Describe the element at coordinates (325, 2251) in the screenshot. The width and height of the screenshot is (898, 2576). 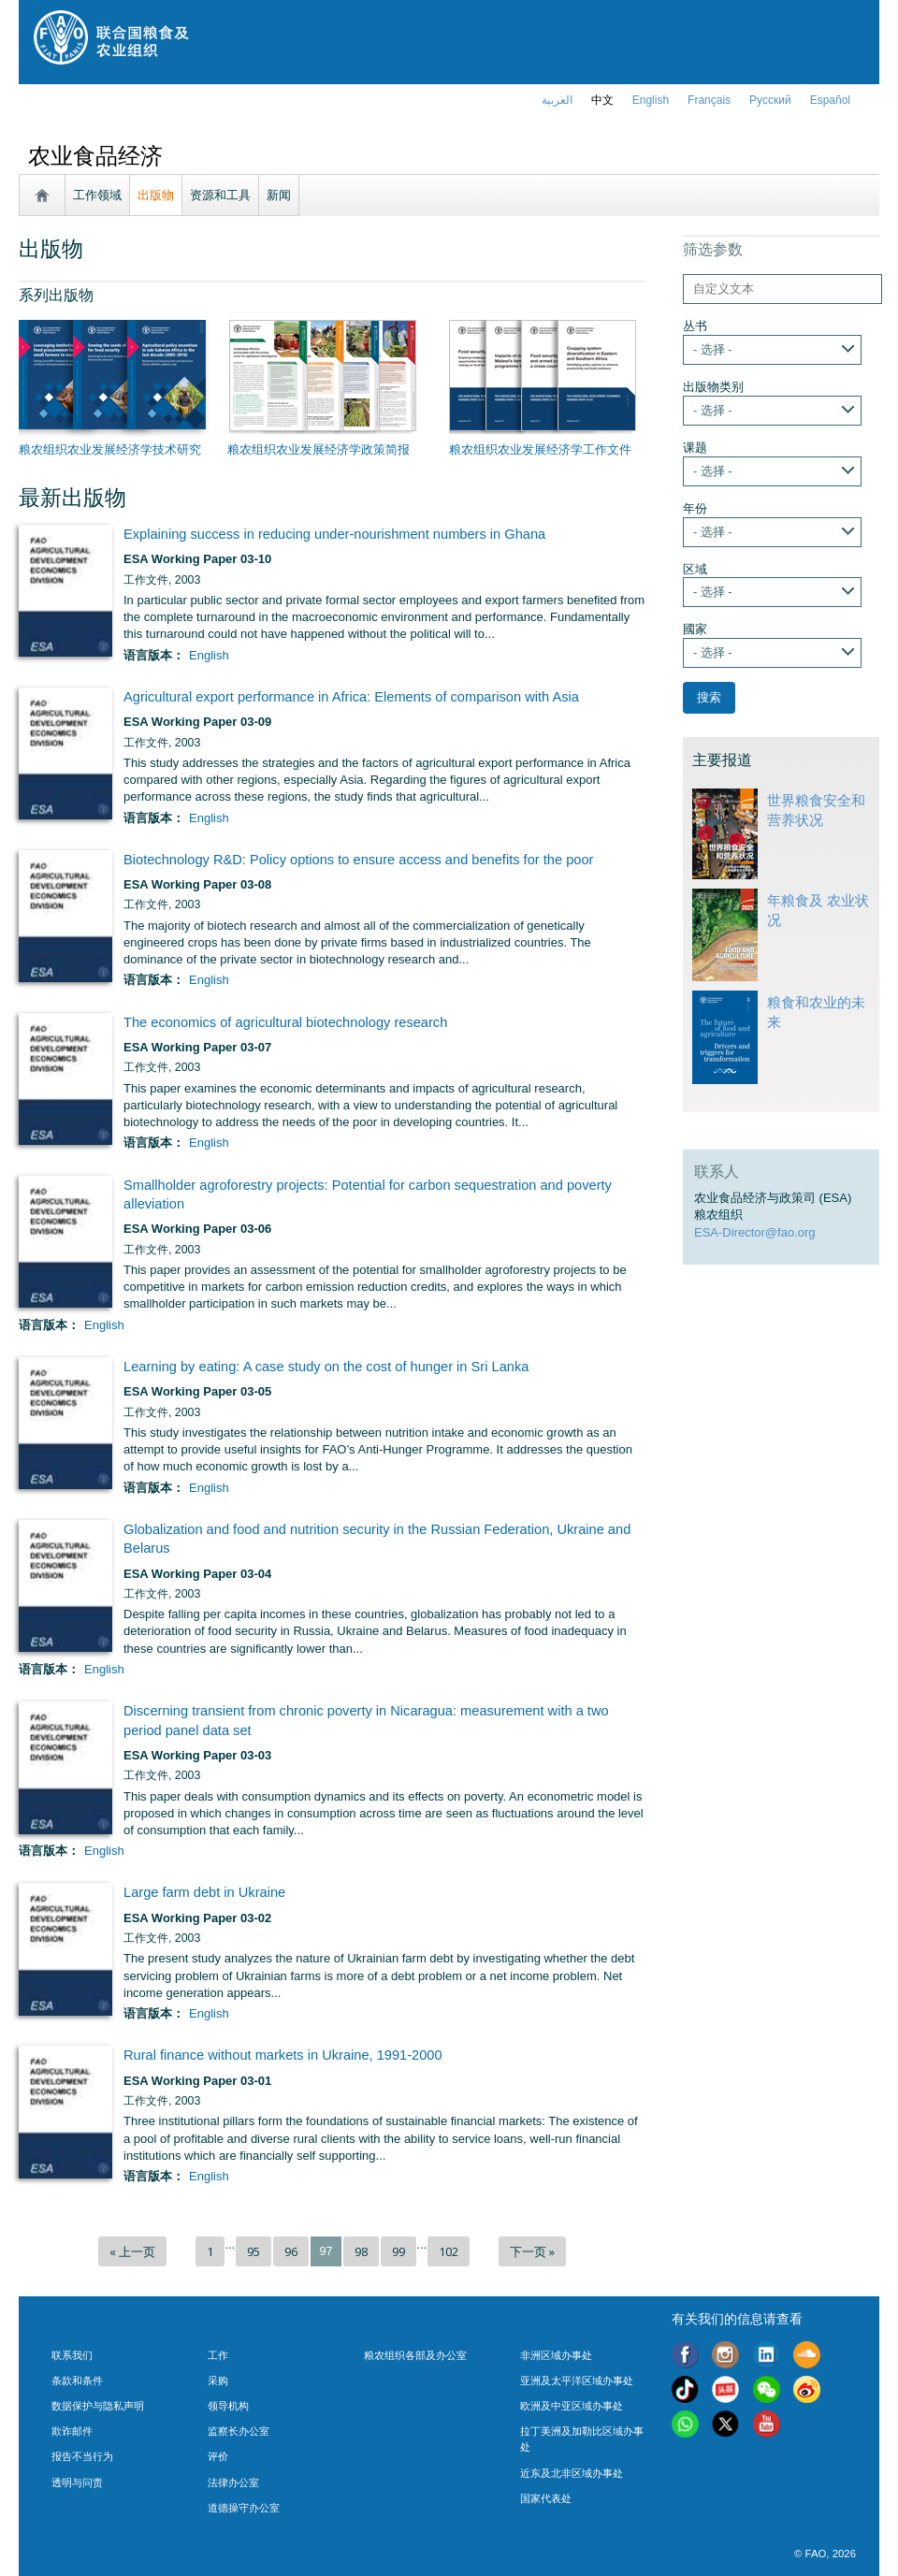
I see `97` at that location.